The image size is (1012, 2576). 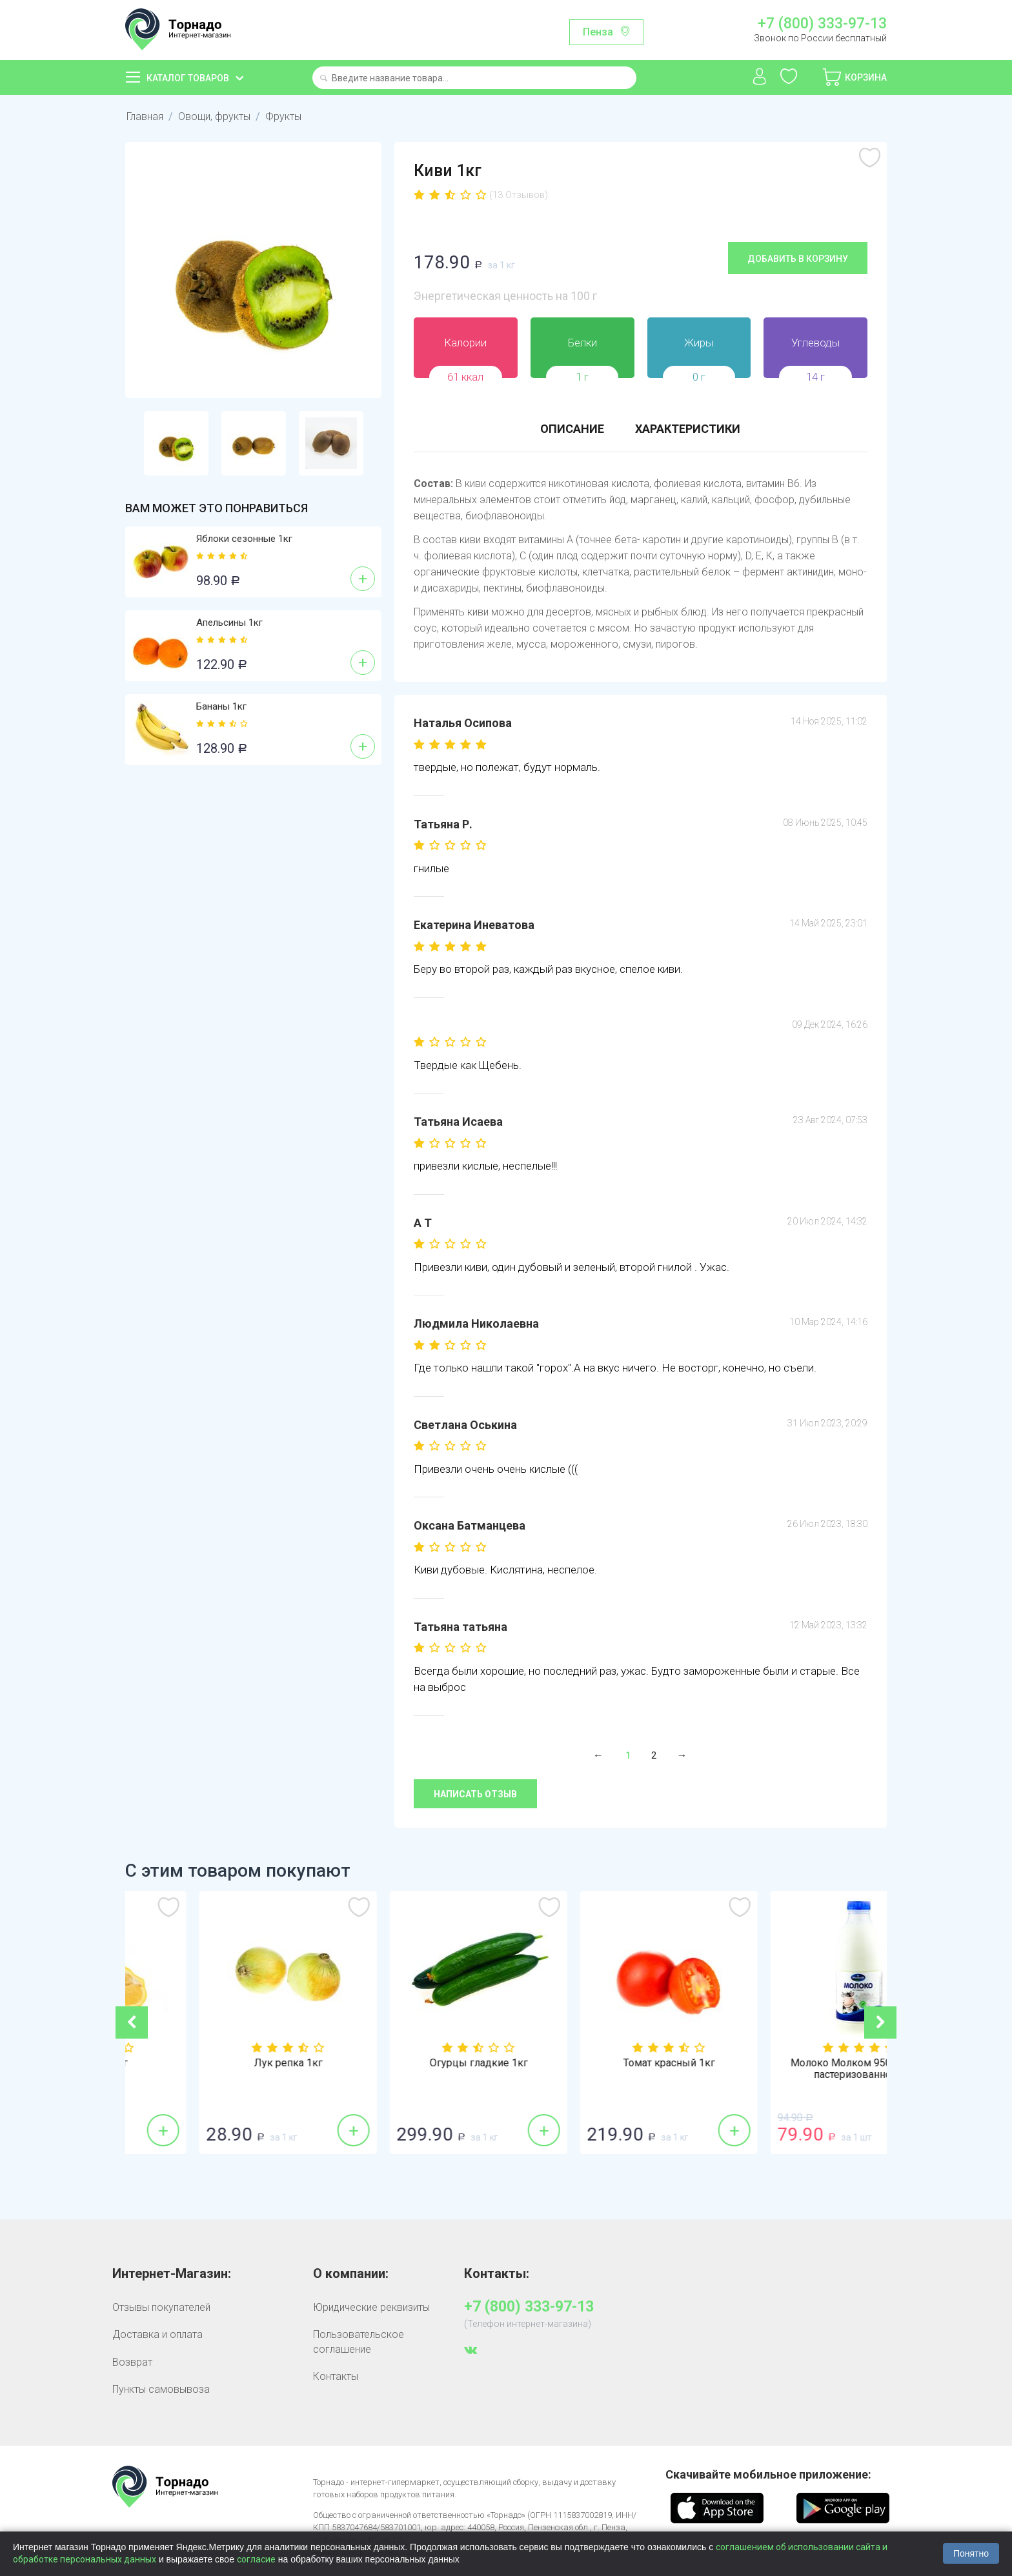 What do you see at coordinates (971, 2553) in the screenshot?
I see `Понятно` at bounding box center [971, 2553].